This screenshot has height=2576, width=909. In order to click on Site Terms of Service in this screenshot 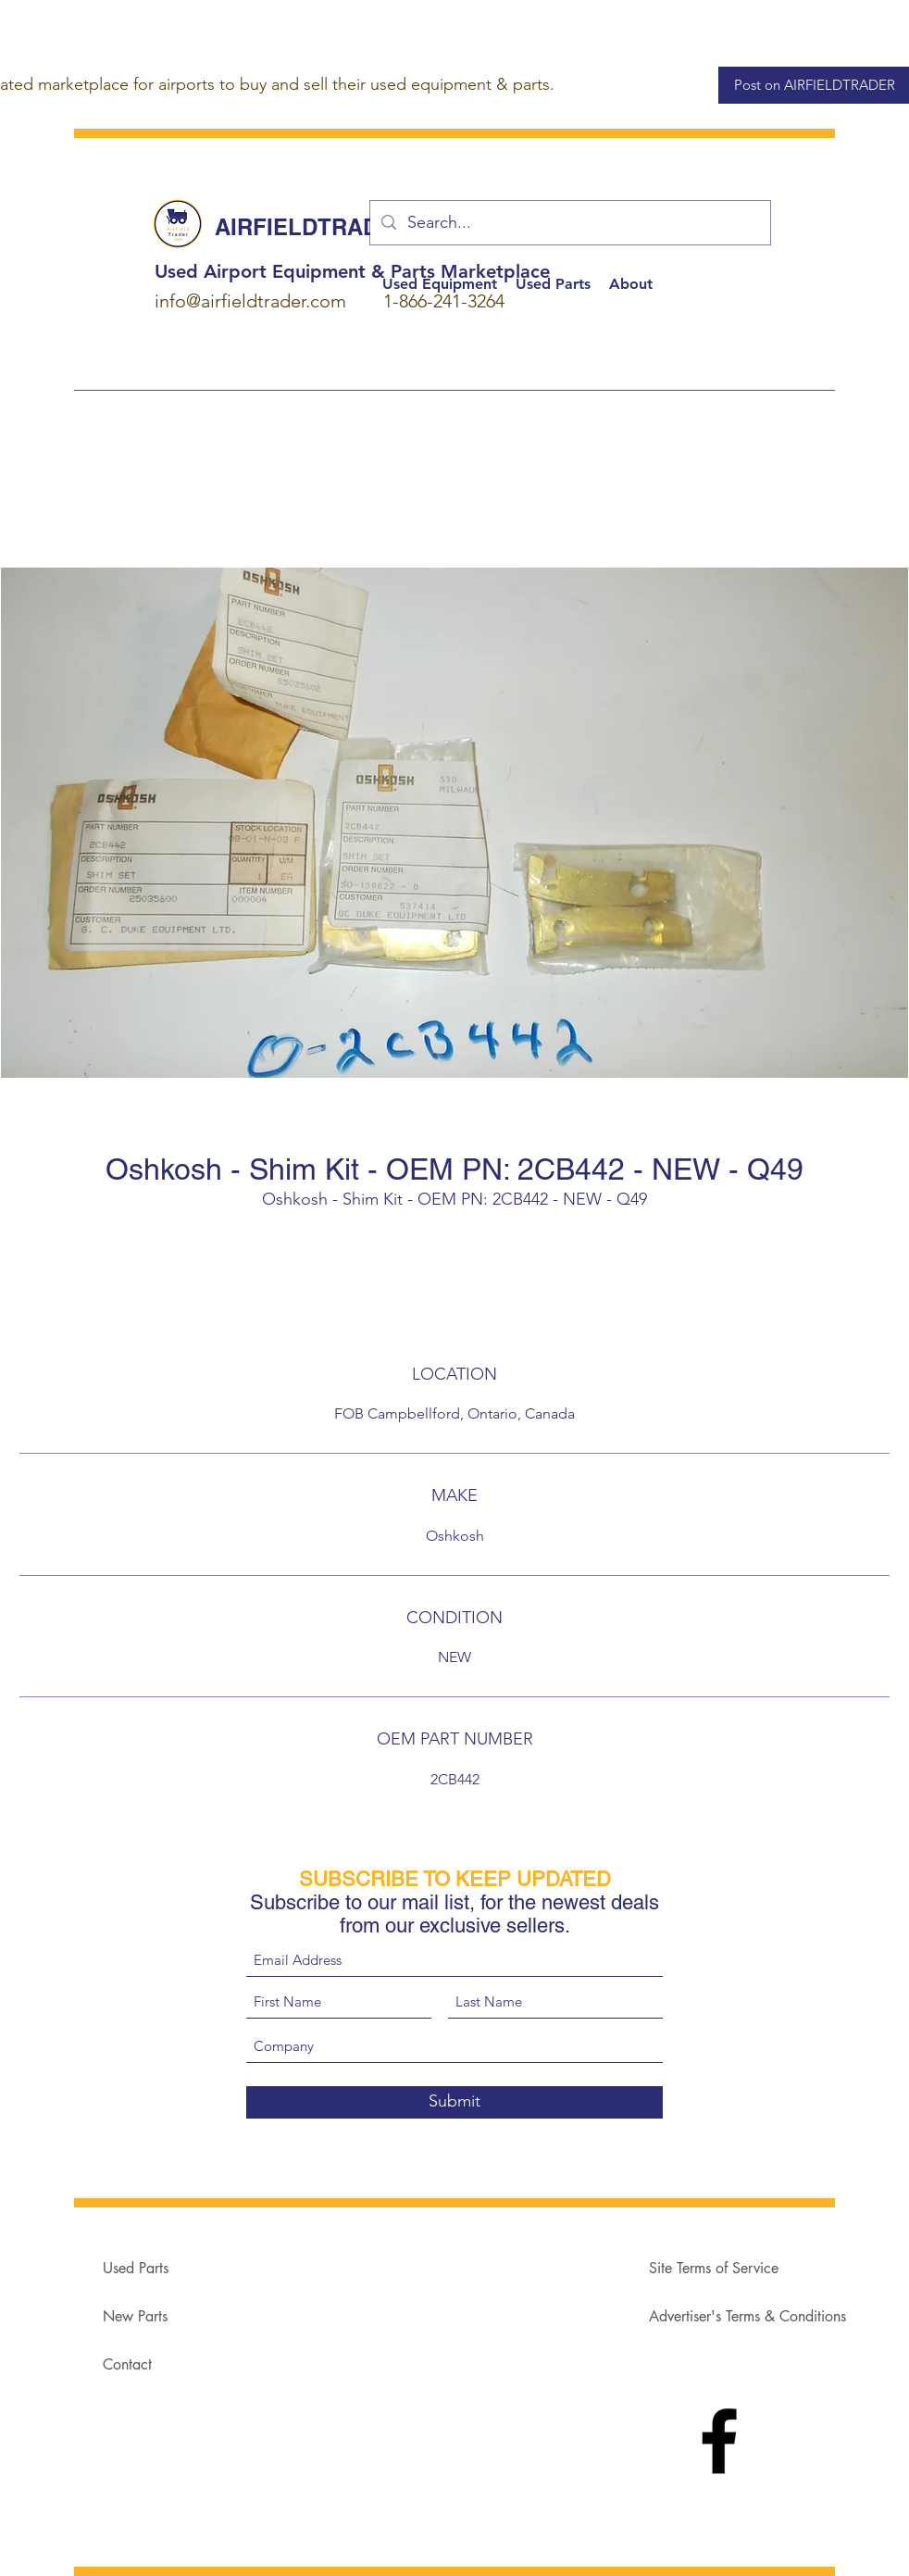, I will do `click(713, 2268)`.